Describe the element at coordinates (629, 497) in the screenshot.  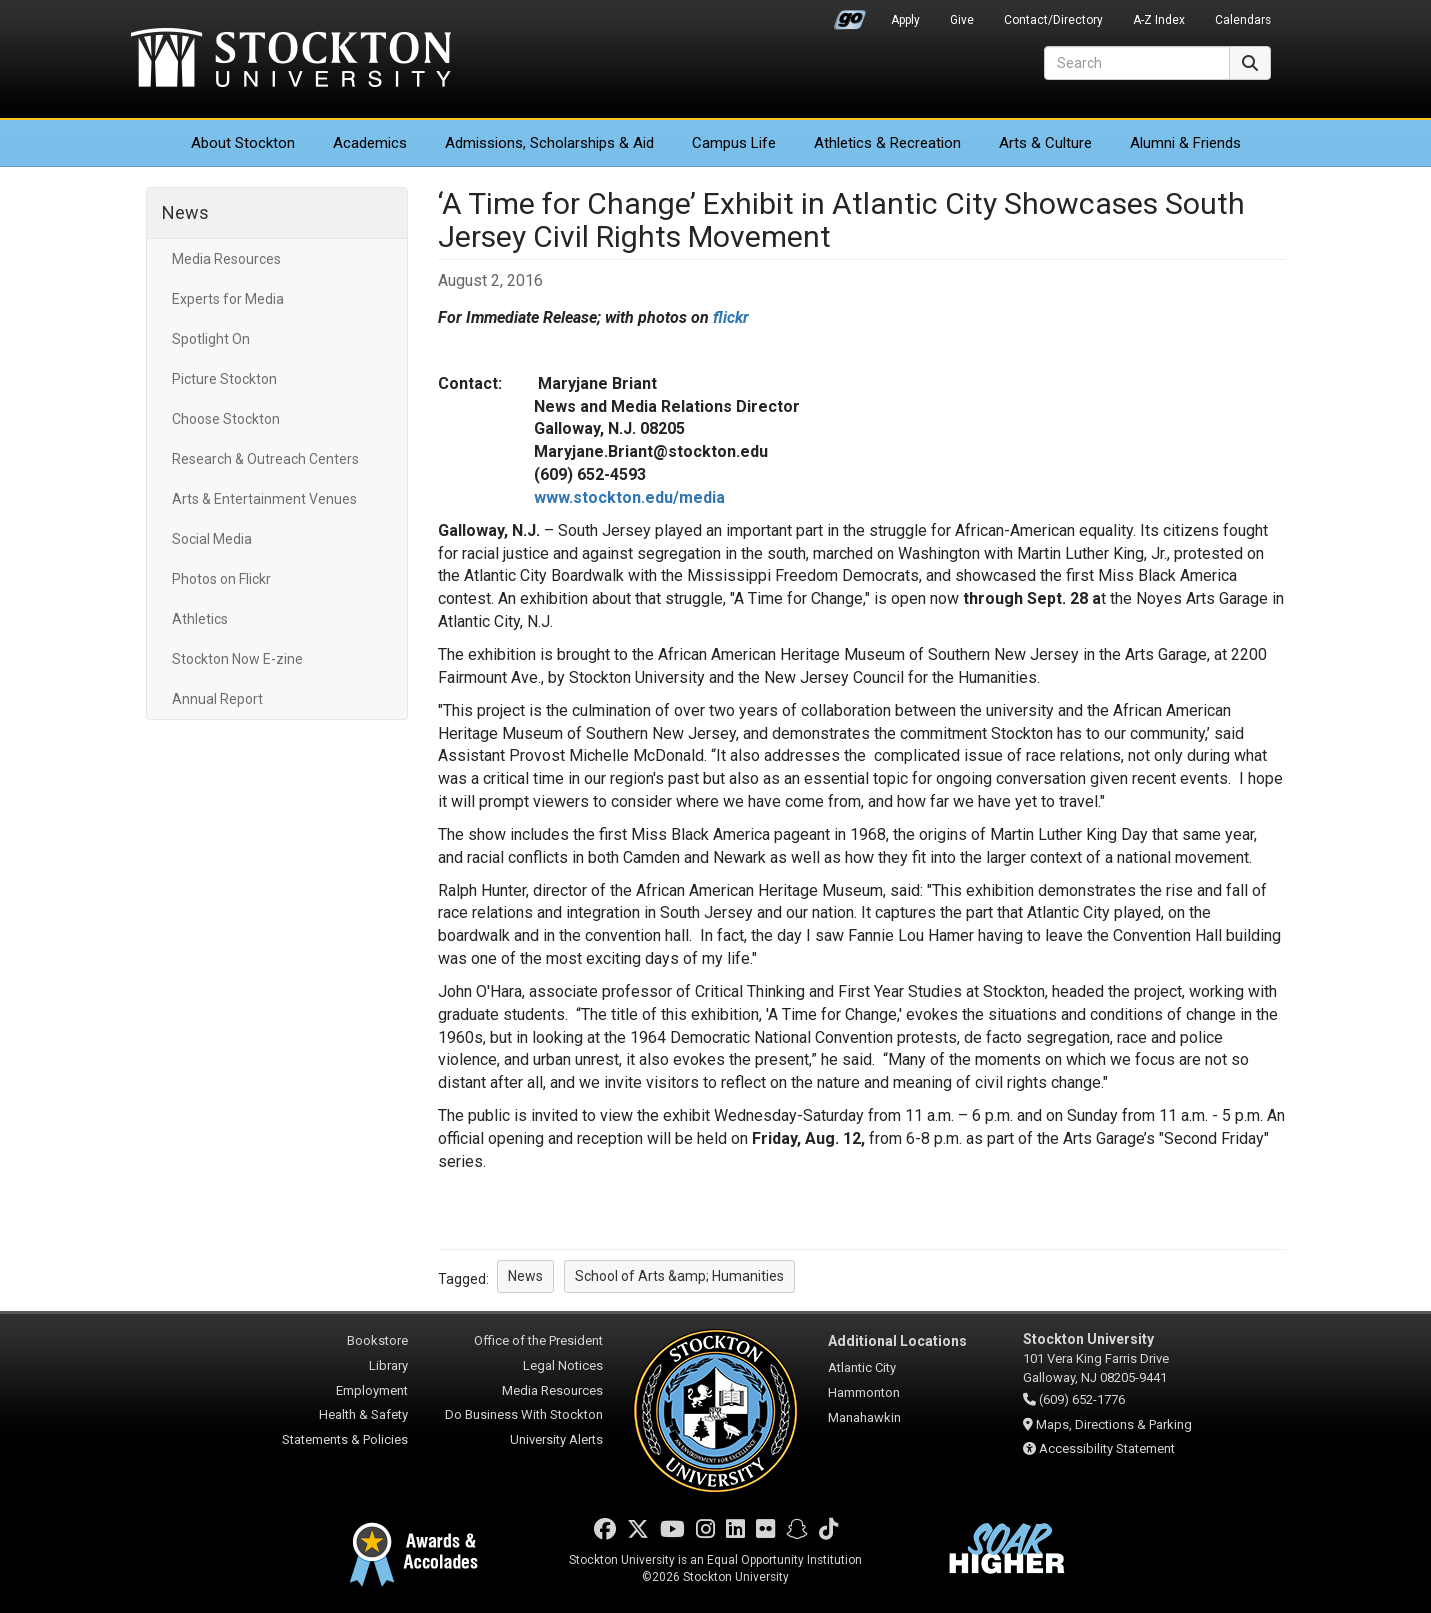
I see `www.stockton.edu/media` at that location.